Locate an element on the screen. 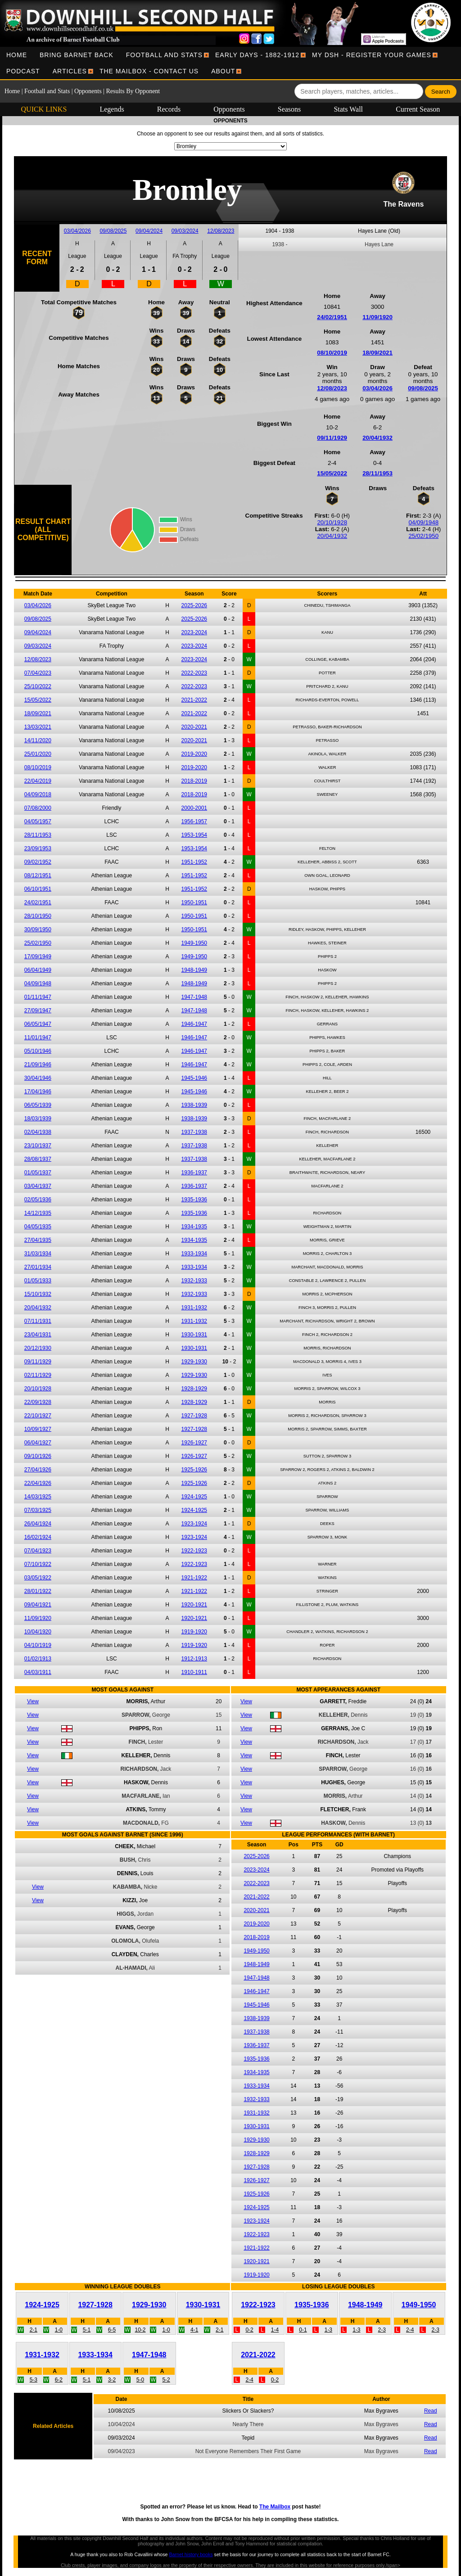 The width and height of the screenshot is (461, 2576). 08/12/1951 is located at coordinates (37, 875).